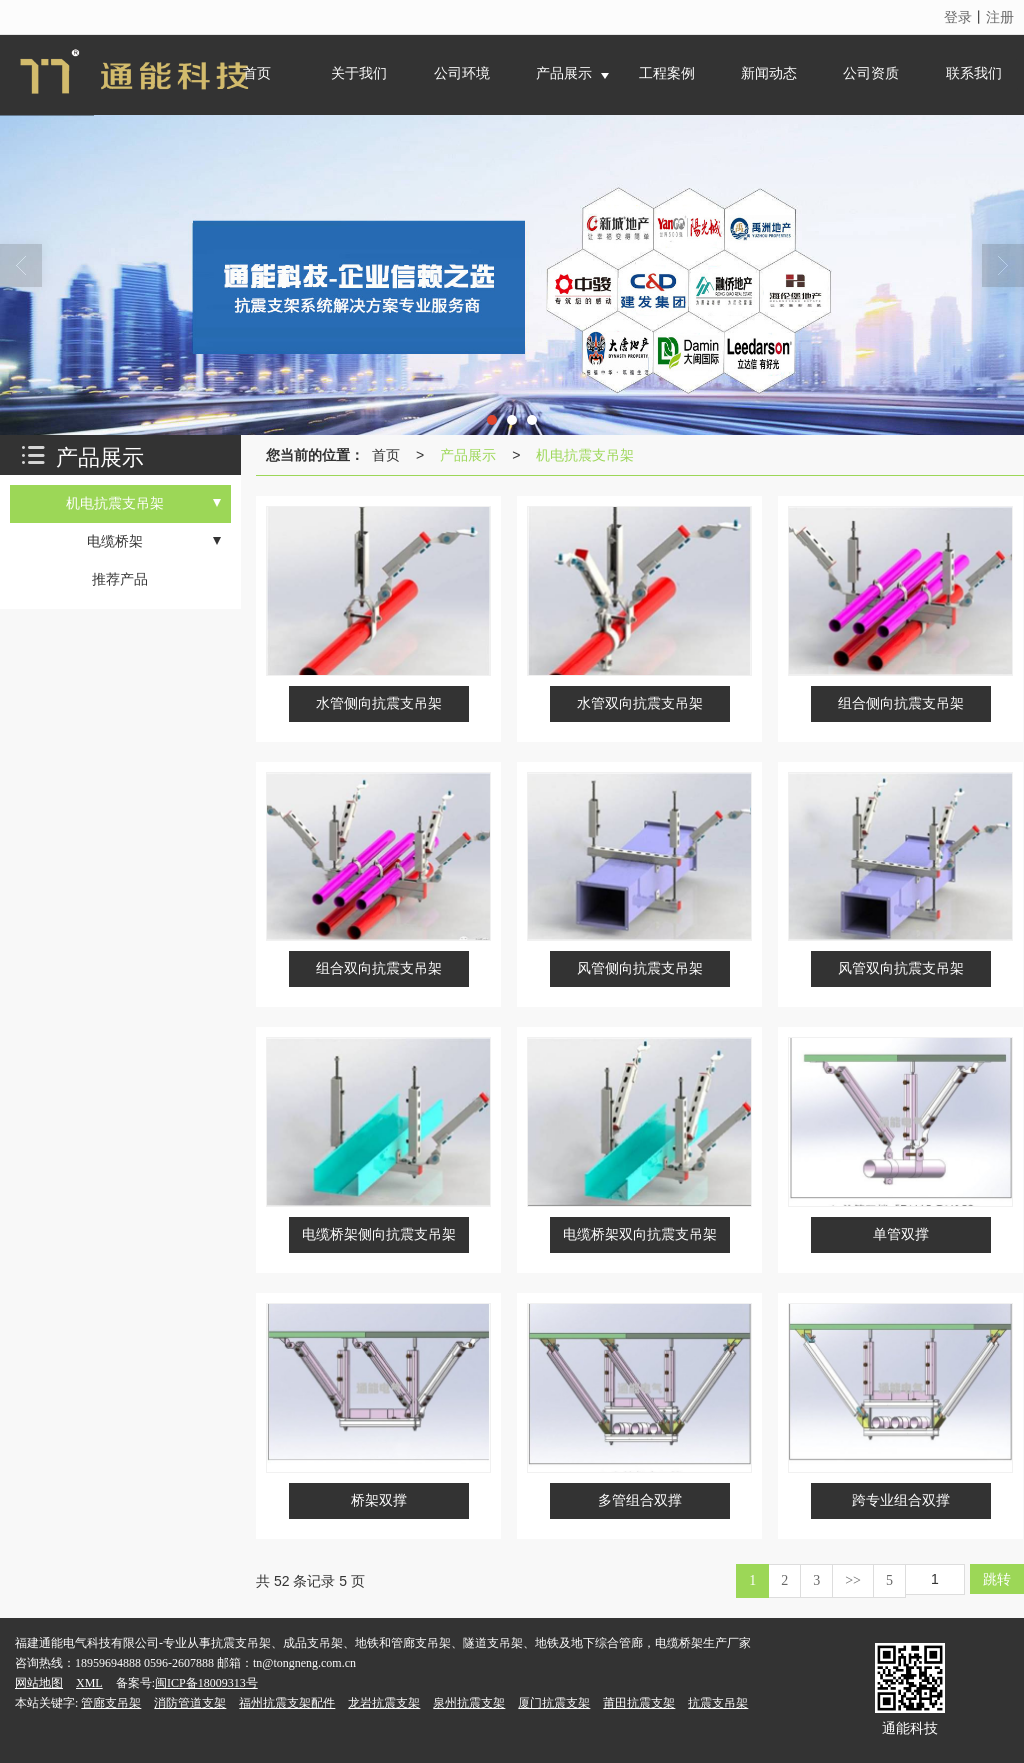 Image resolution: width=1024 pixels, height=1763 pixels. What do you see at coordinates (384, 1703) in the screenshot?
I see `龙岩抗震支架` at bounding box center [384, 1703].